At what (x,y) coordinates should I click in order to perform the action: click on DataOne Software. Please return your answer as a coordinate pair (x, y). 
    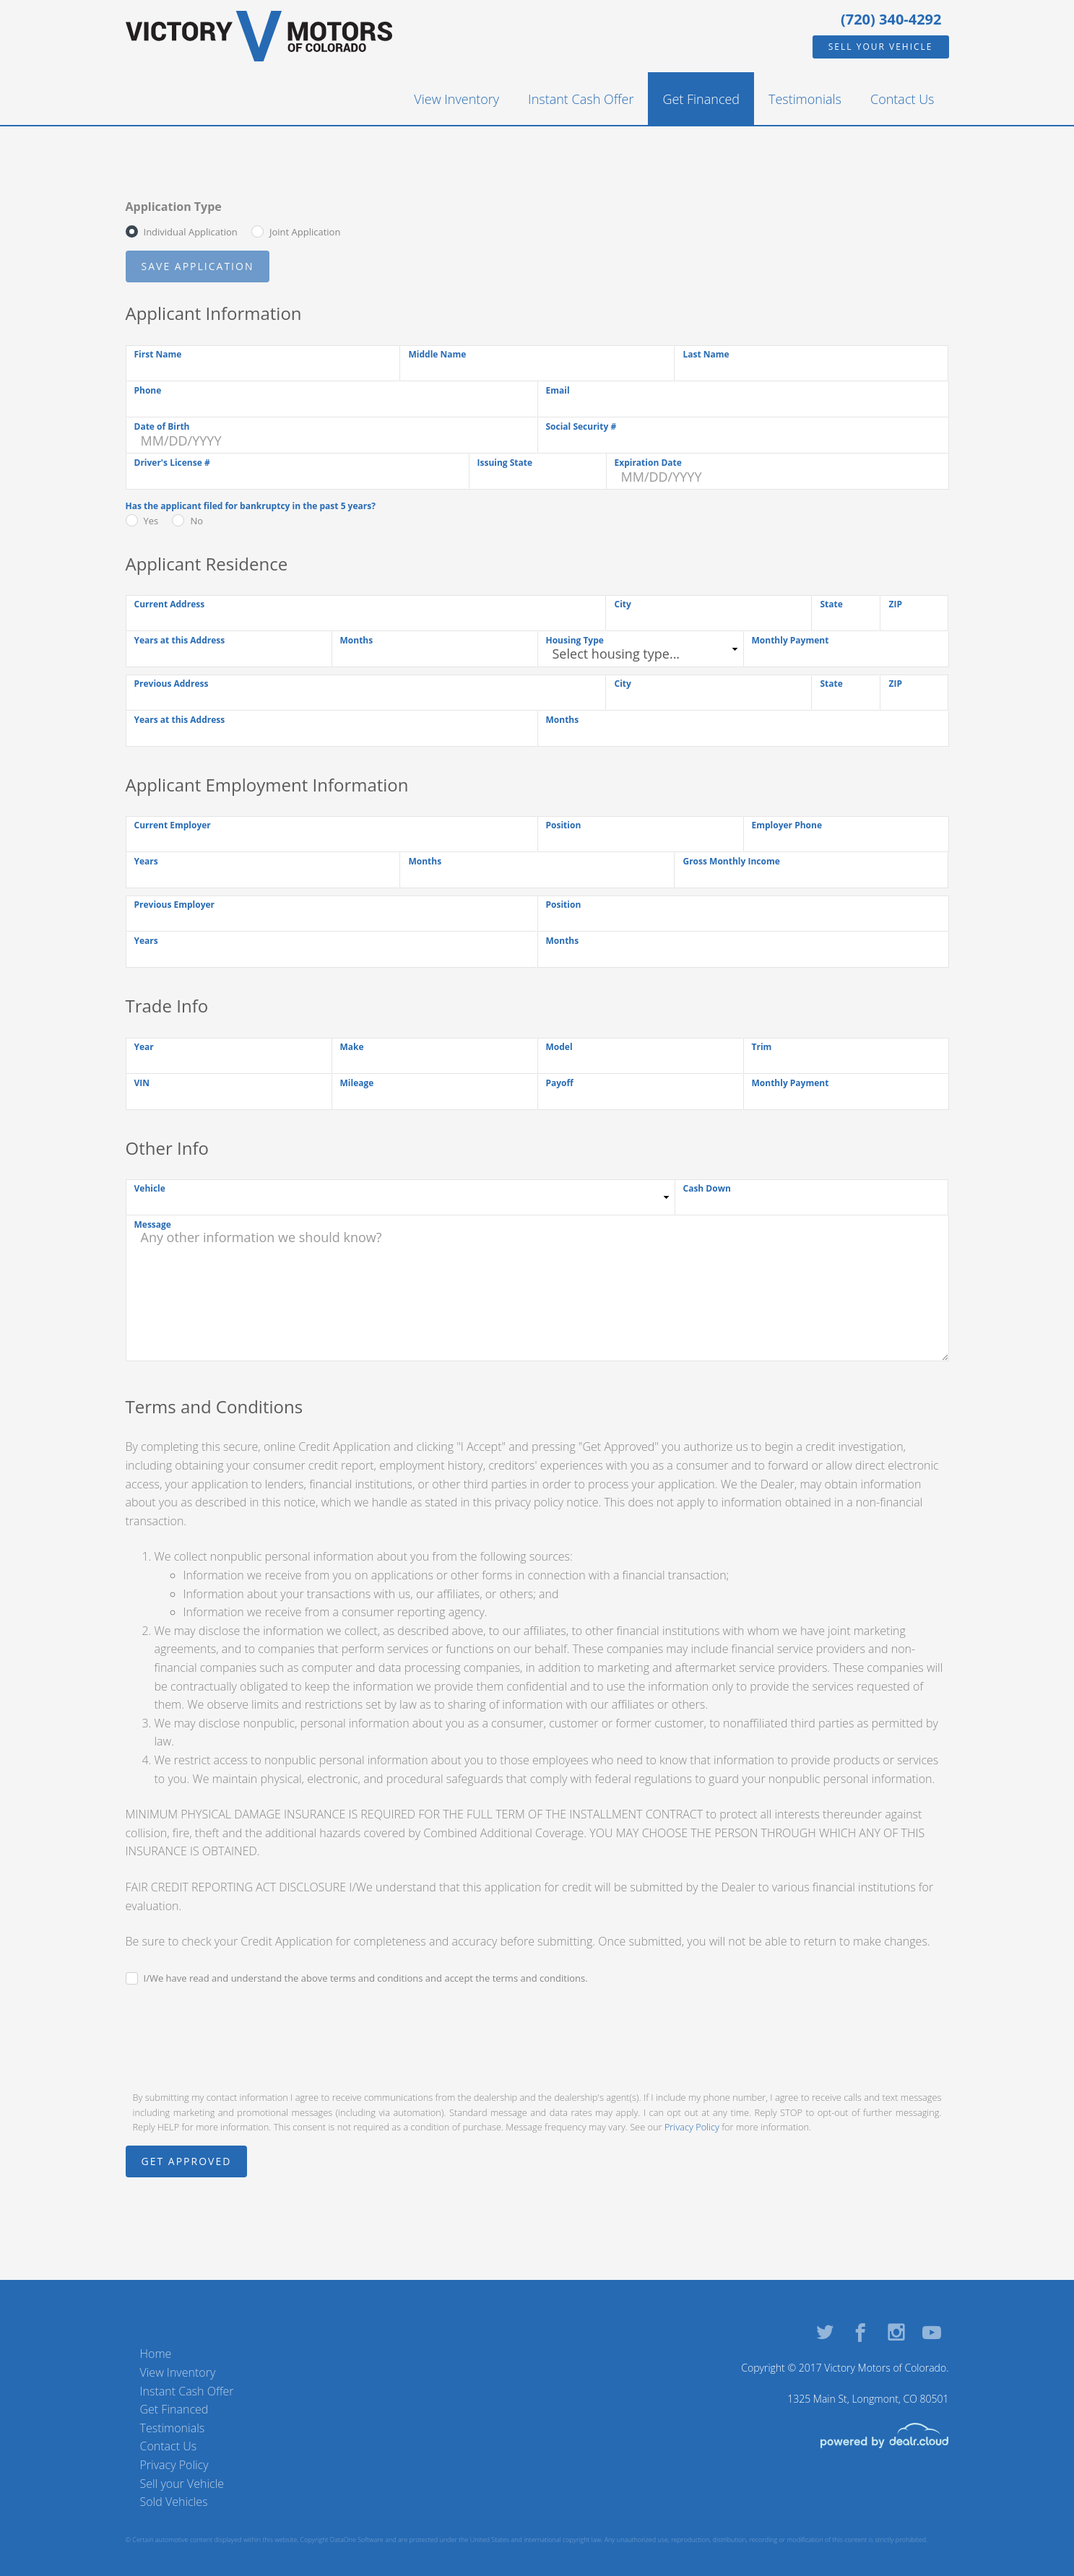
    Looking at the image, I should click on (357, 2539).